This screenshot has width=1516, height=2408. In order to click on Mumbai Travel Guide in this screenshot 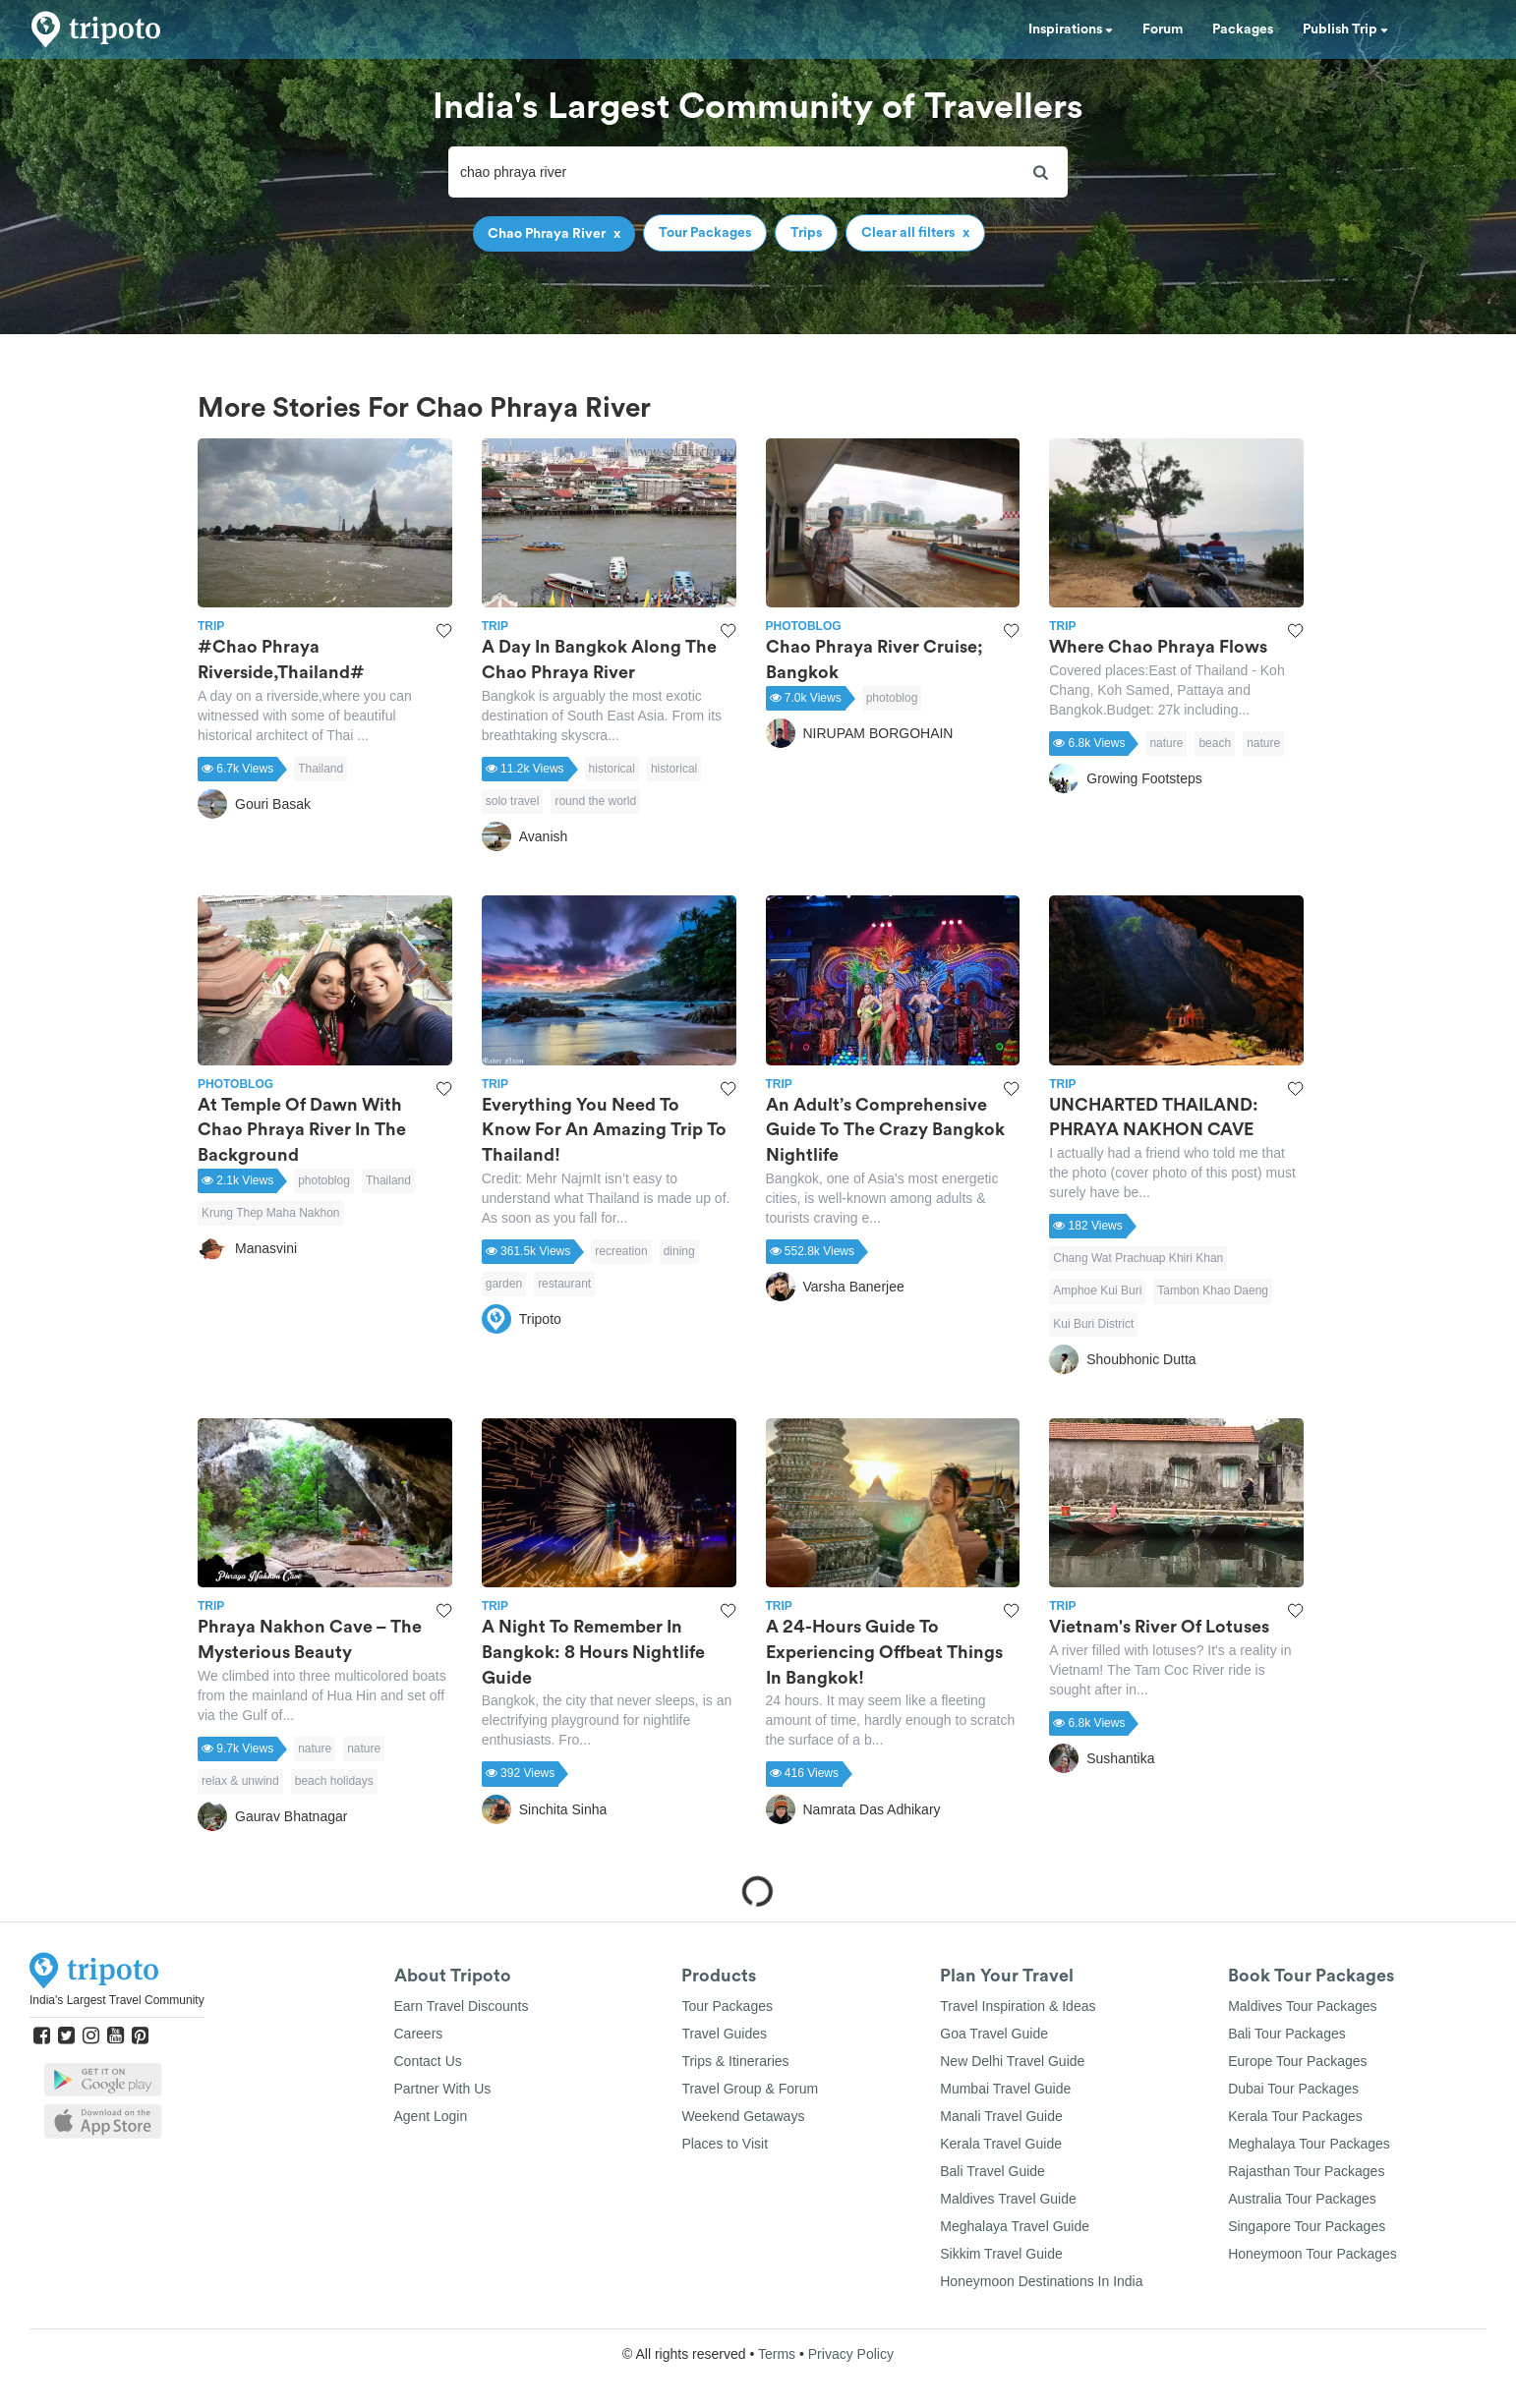, I will do `click(1005, 2088)`.